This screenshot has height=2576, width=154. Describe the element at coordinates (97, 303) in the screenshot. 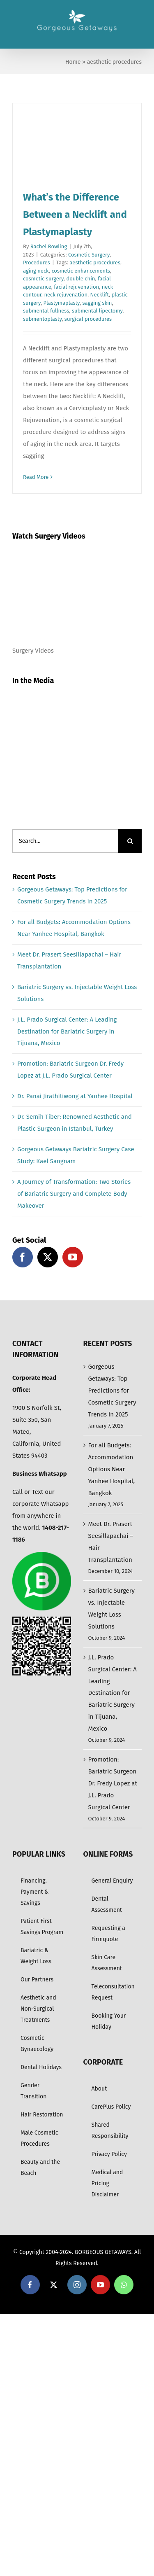

I see `sagging skin` at that location.